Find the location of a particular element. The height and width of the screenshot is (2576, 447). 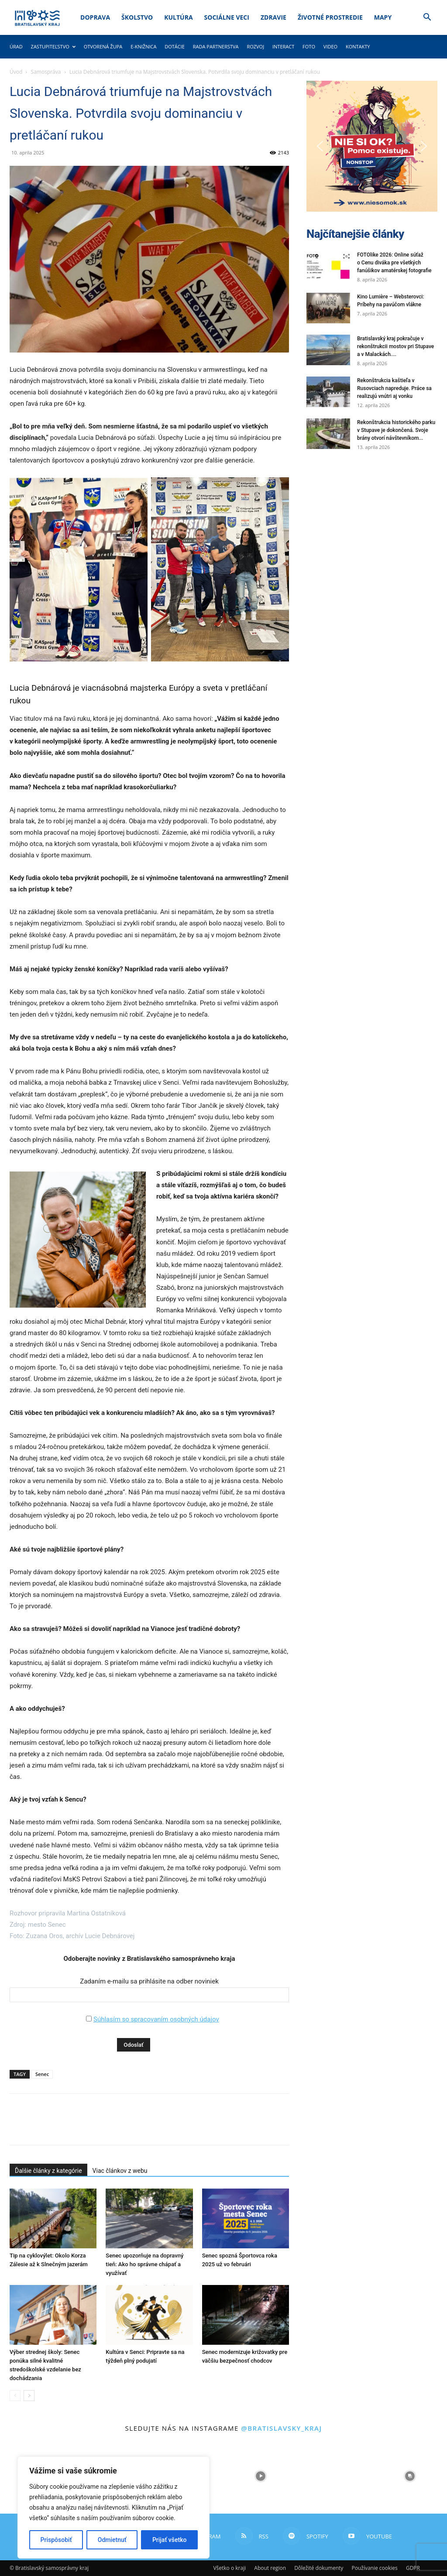

Viac článkov z webu is located at coordinates (120, 2170).